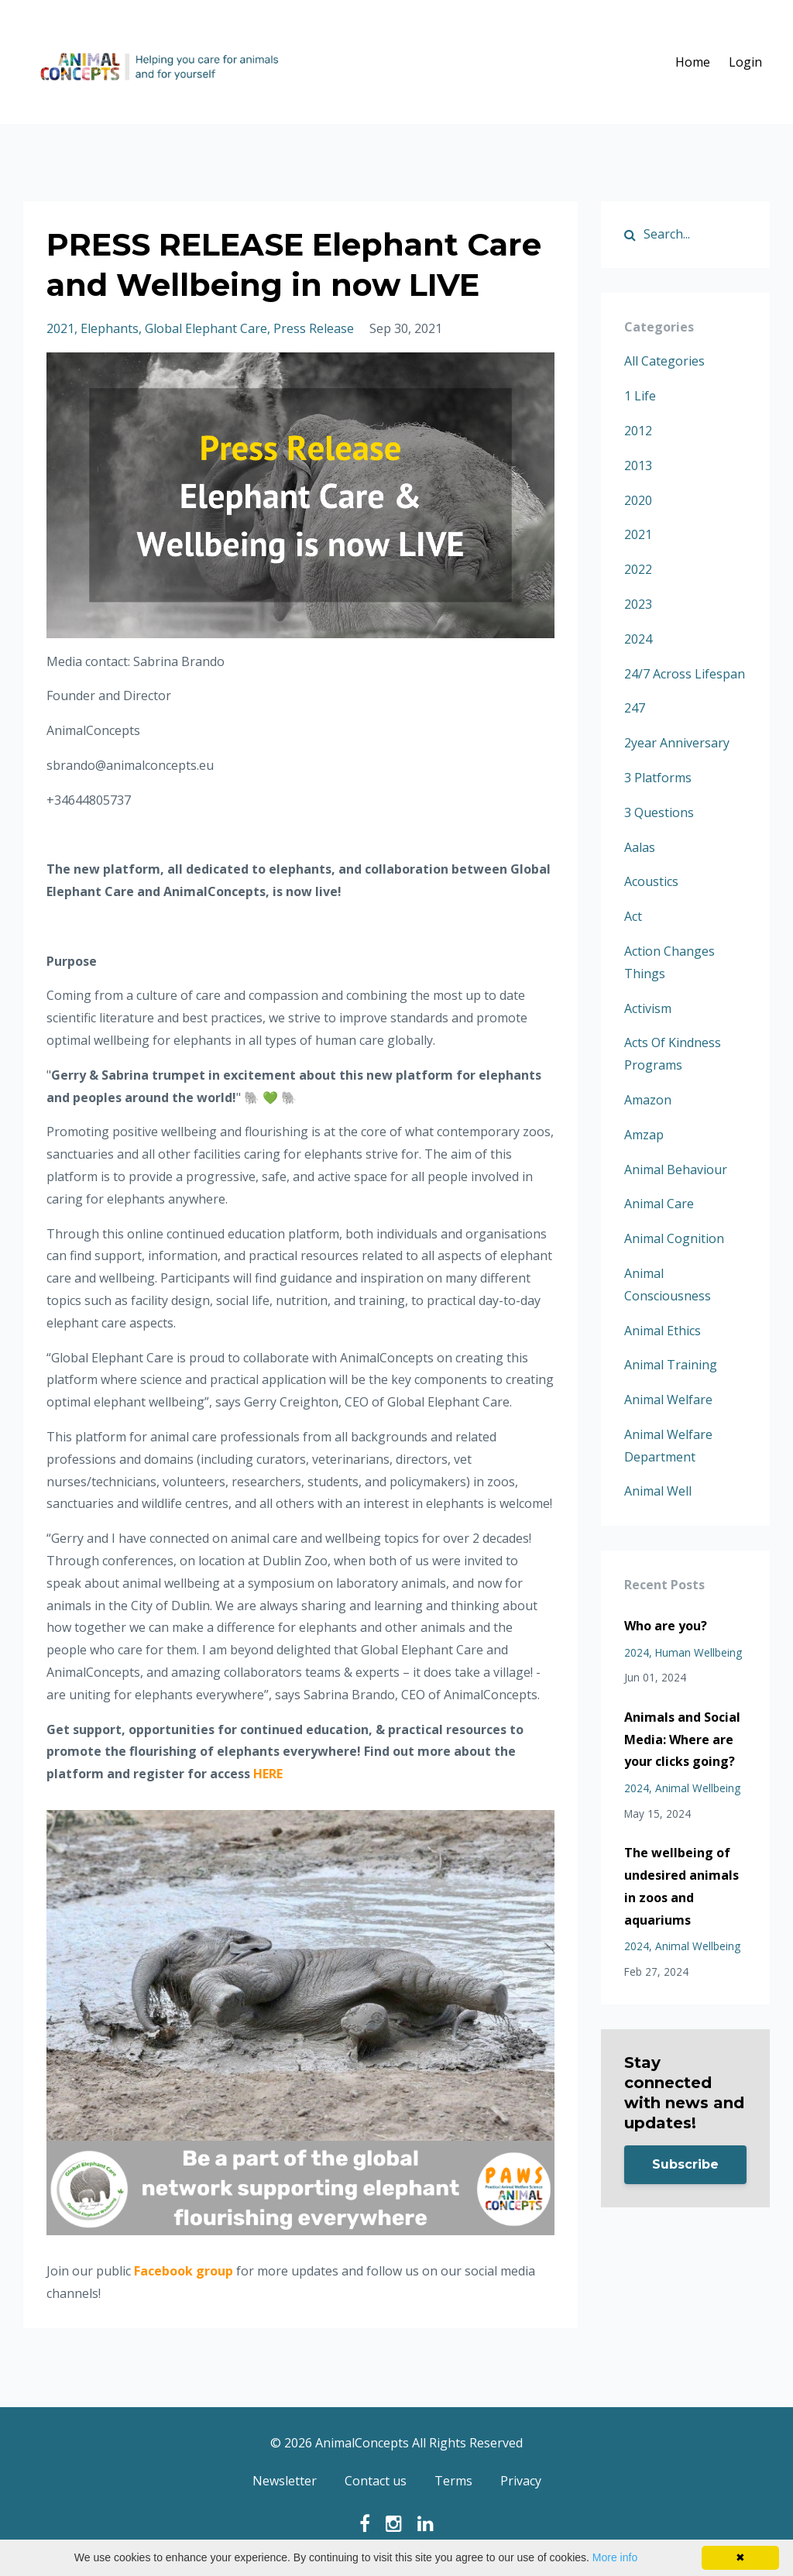 Image resolution: width=793 pixels, height=2576 pixels. What do you see at coordinates (676, 742) in the screenshot?
I see `2year anniversary` at bounding box center [676, 742].